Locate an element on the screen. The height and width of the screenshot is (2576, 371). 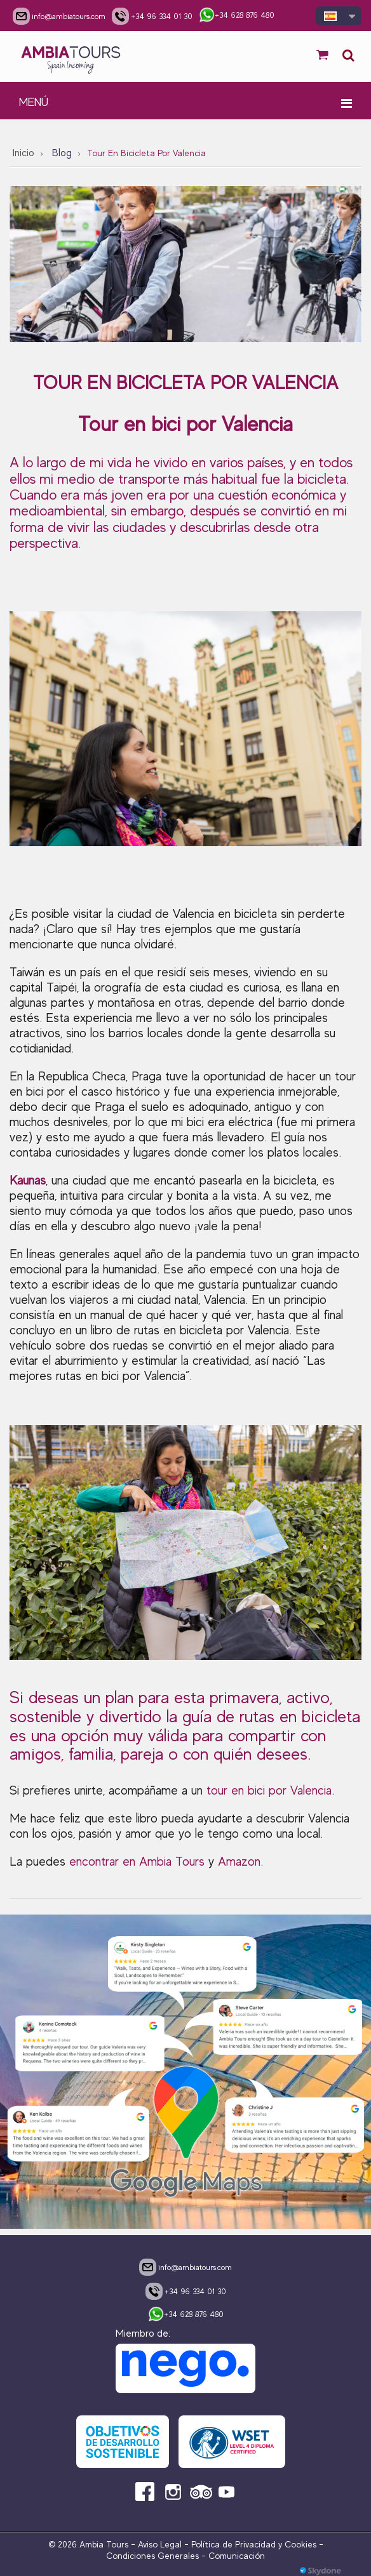
info@ambiatours.com is located at coordinates (185, 2267).